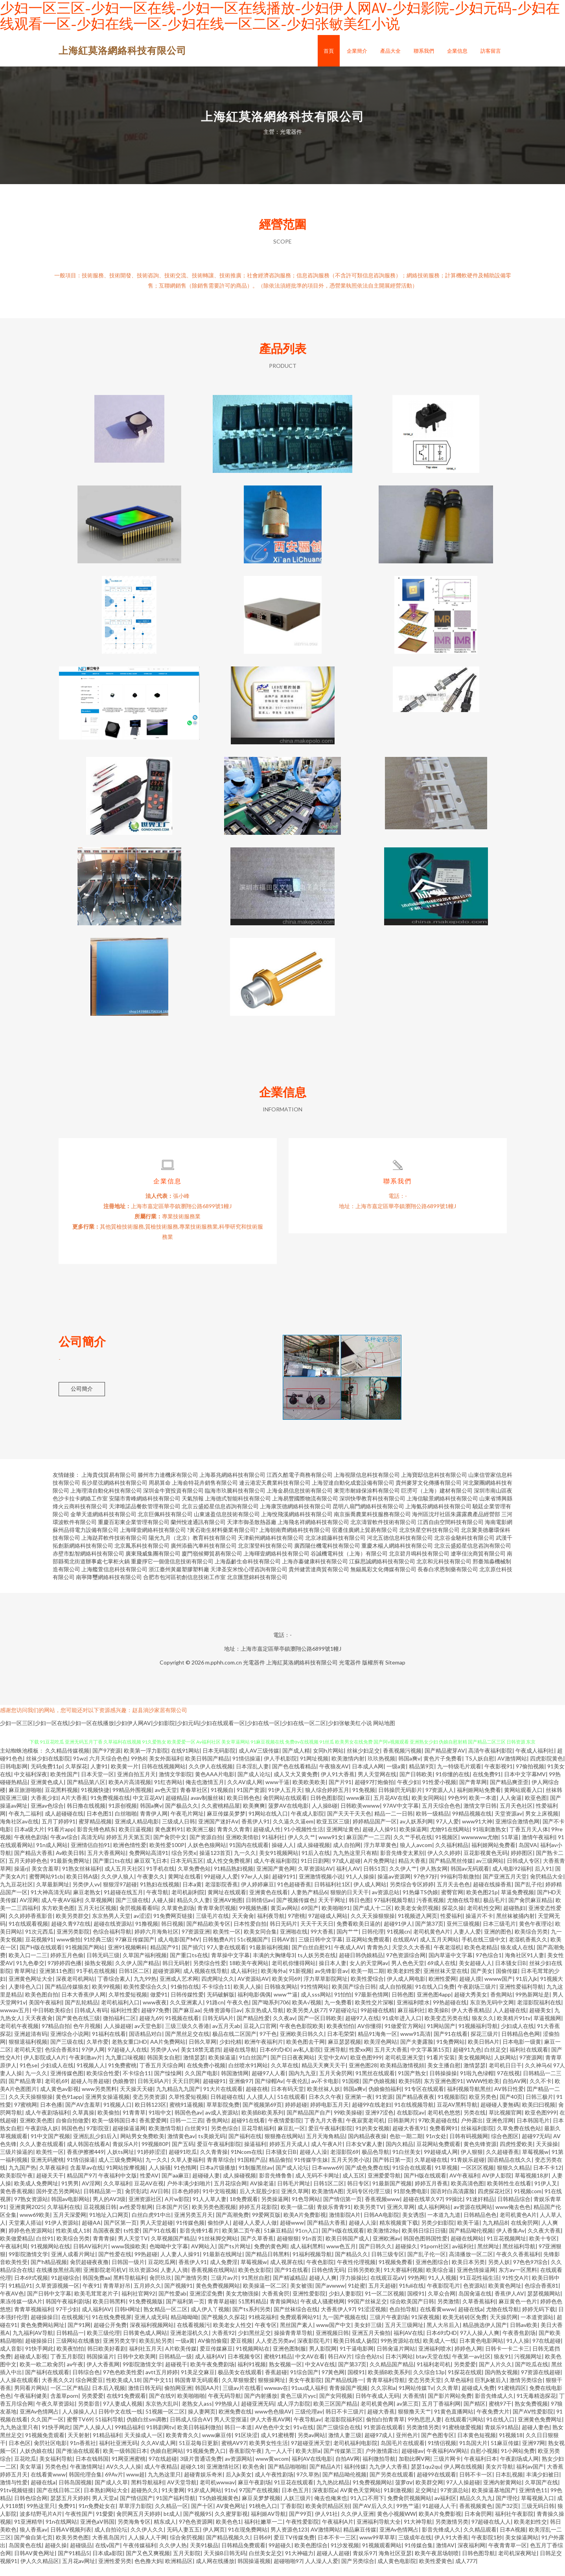 Image resolution: width=565 pixels, height=2576 pixels. What do you see at coordinates (341, 2044) in the screenshot?
I see `日本毛荣荣` at bounding box center [341, 2044].